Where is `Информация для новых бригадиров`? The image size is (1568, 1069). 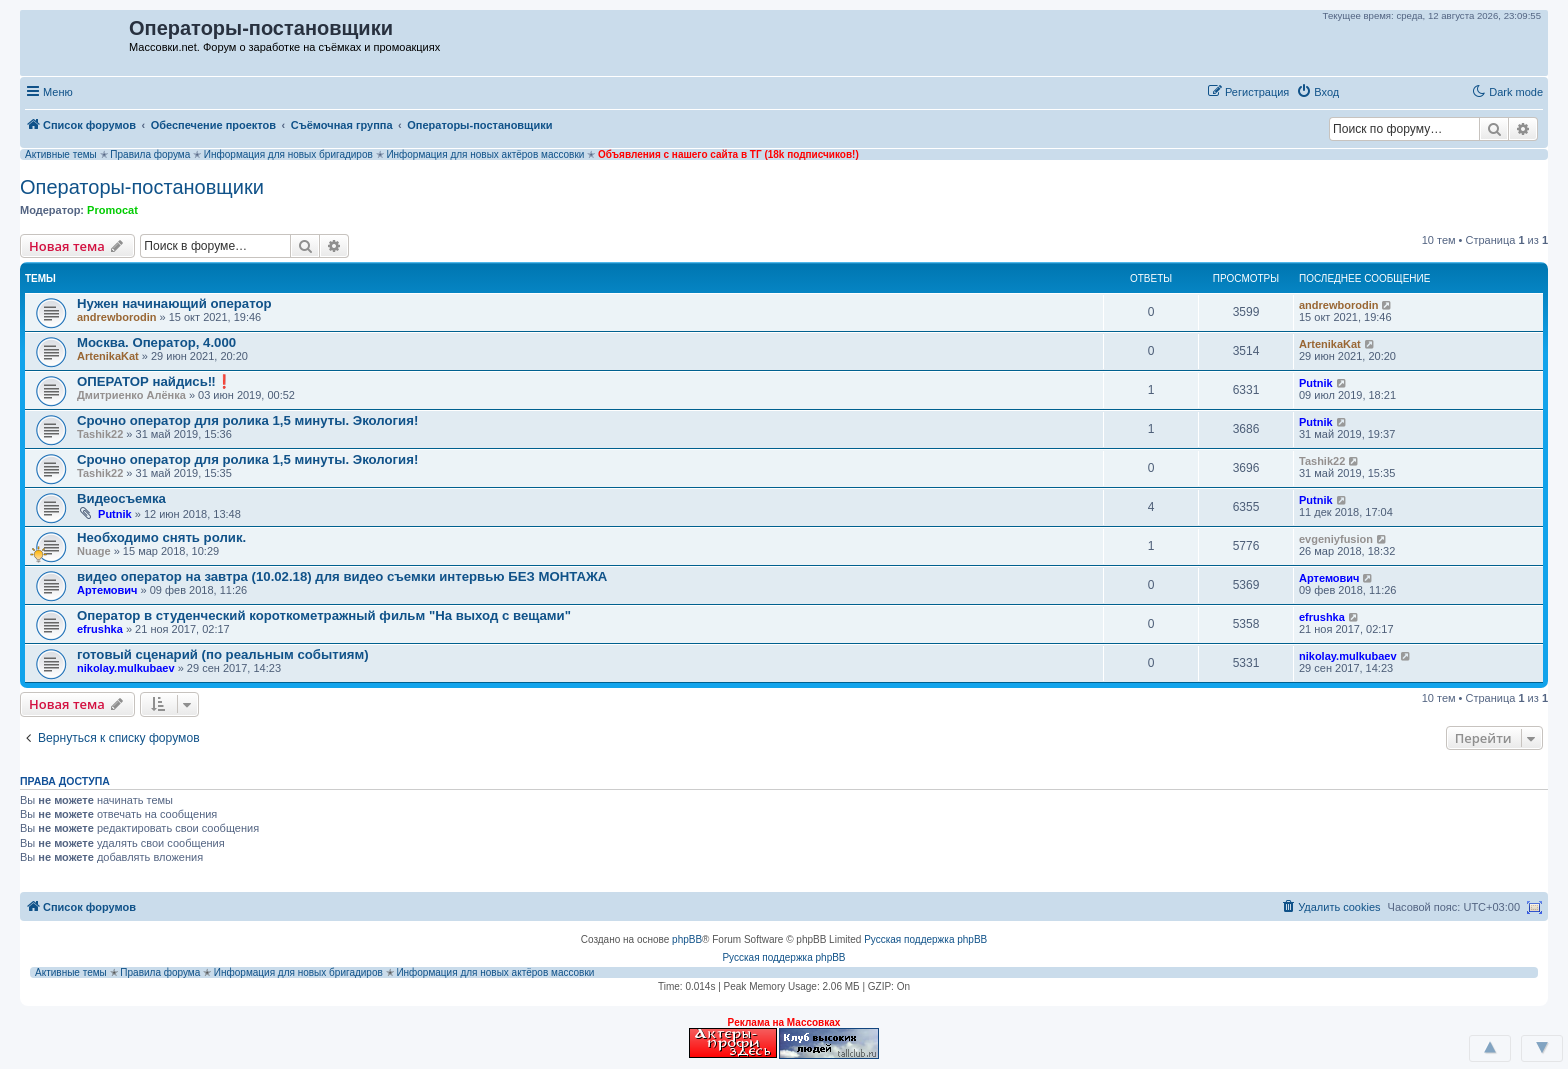
Информация для новых бригадиров is located at coordinates (288, 154).